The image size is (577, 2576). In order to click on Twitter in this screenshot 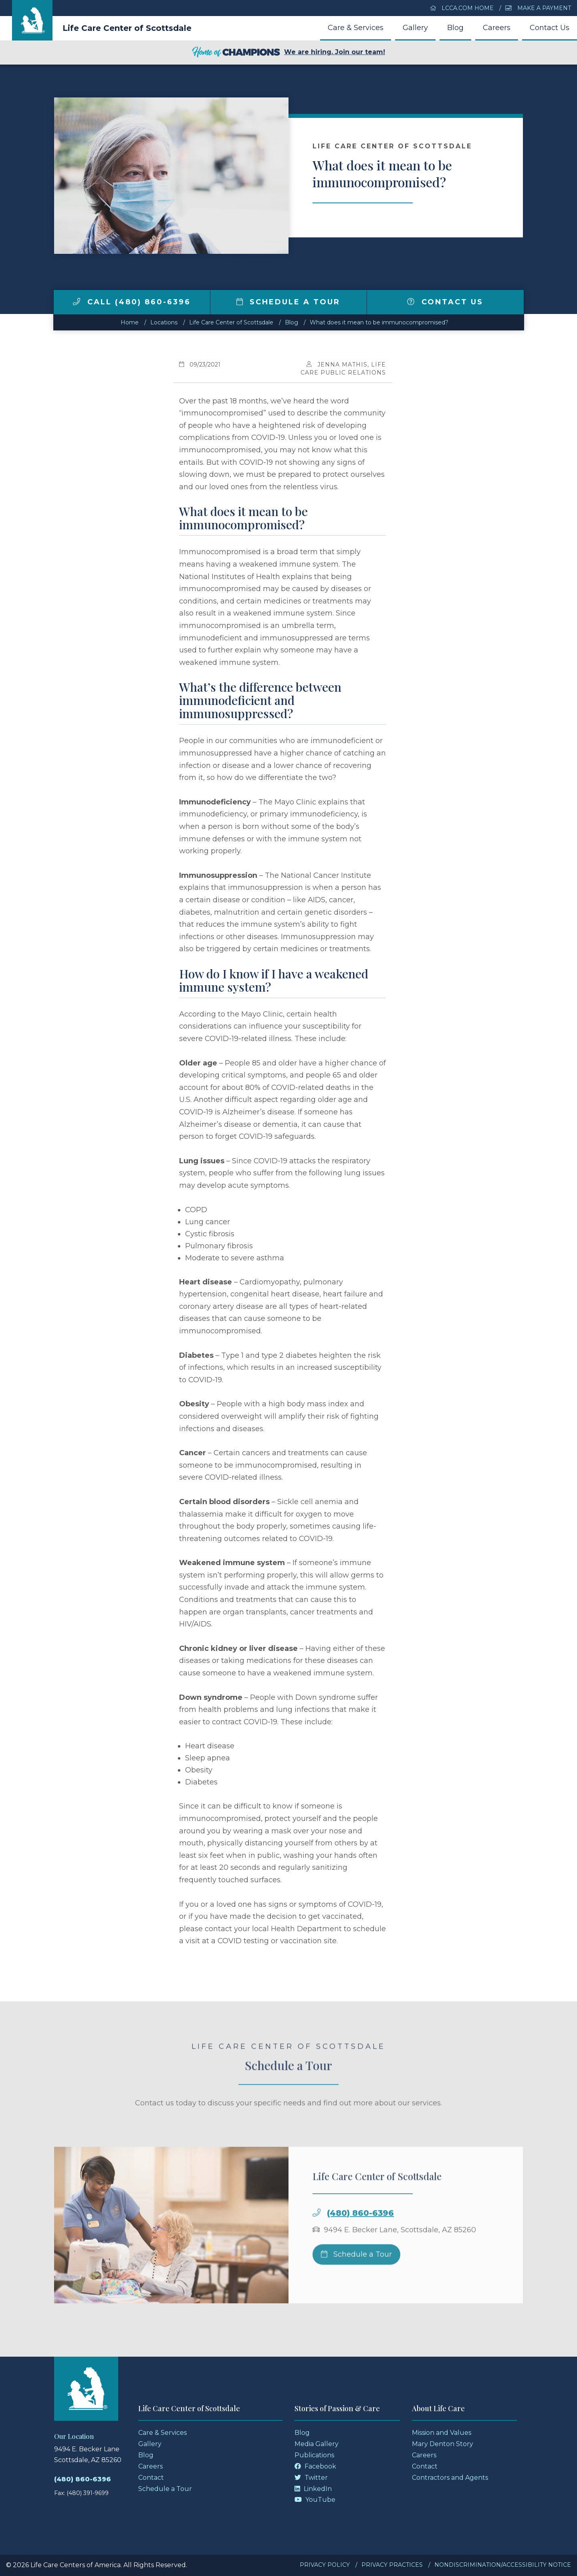, I will do `click(311, 2477)`.